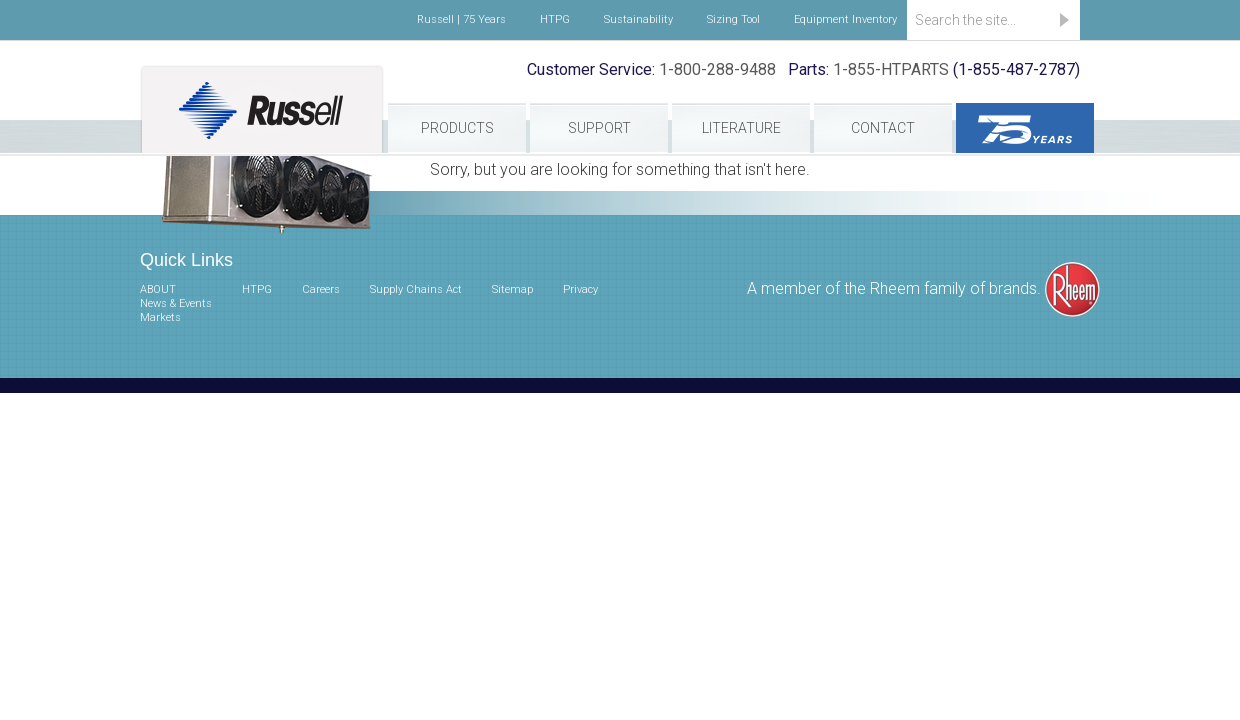 This screenshot has height=720, width=1240. What do you see at coordinates (512, 289) in the screenshot?
I see `Sitemap` at bounding box center [512, 289].